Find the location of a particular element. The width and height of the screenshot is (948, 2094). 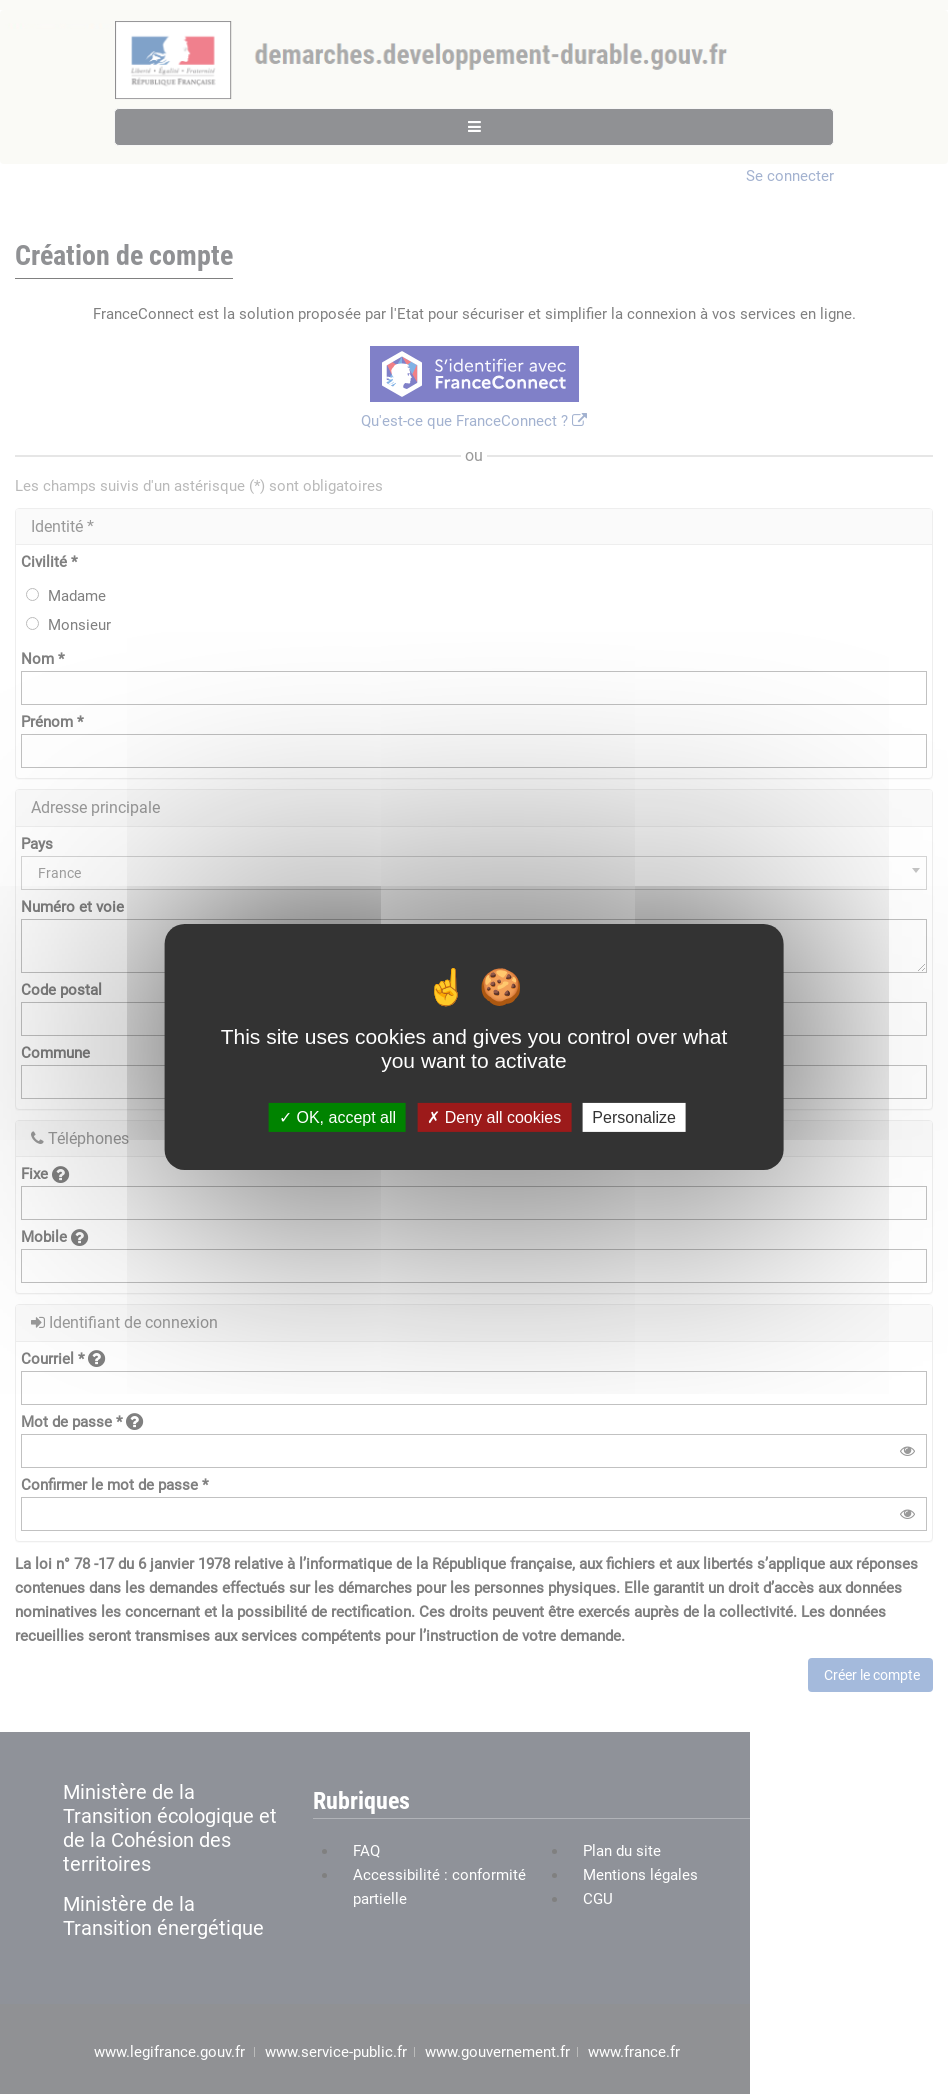

Personalize is located at coordinates (634, 1117).